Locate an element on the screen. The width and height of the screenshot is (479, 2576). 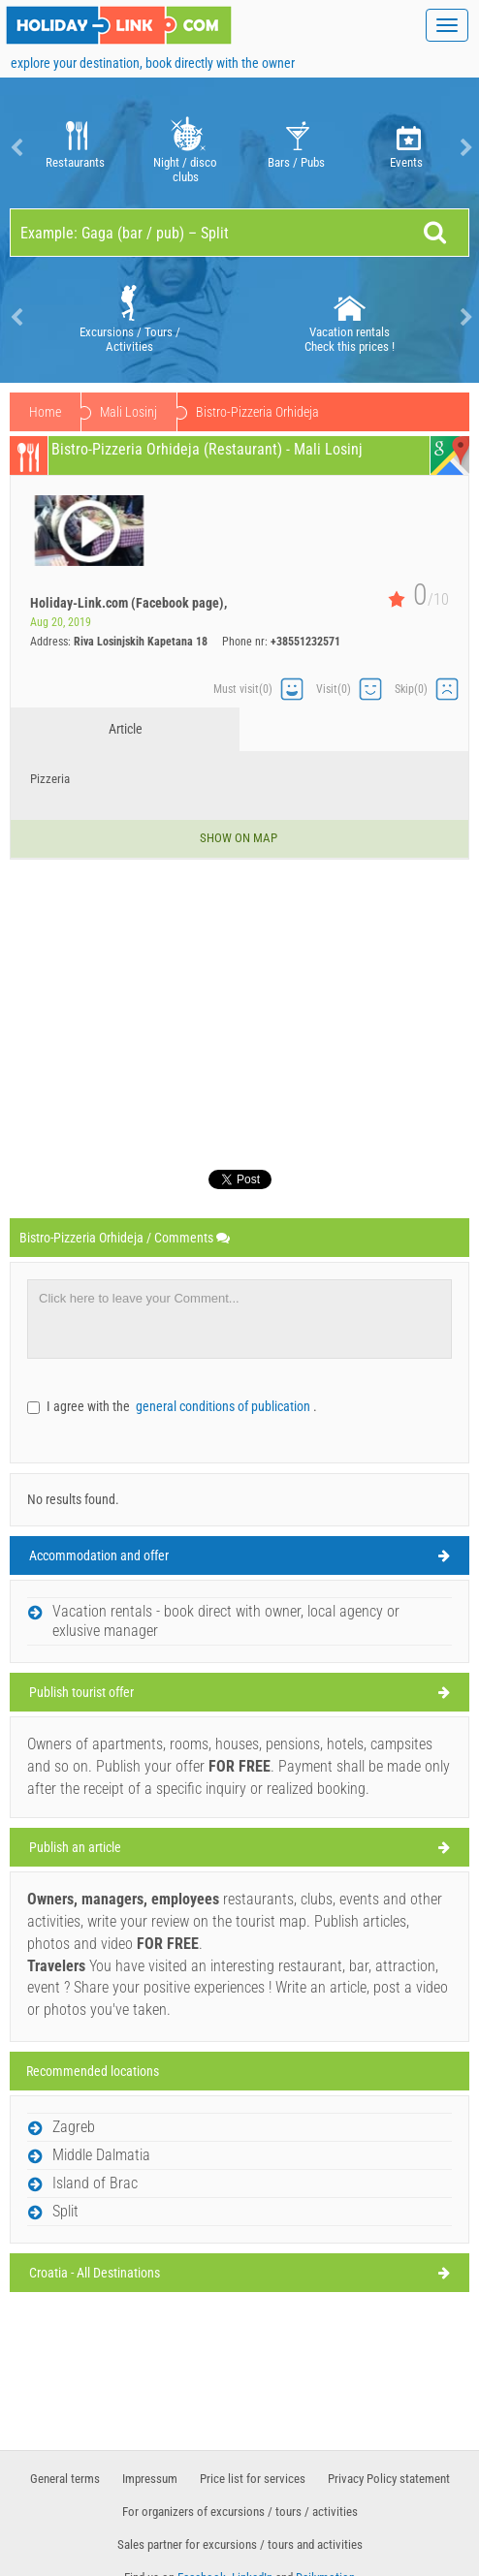
Vacation rentals - book direct with owner, local agency or exlusive manager is located at coordinates (225, 1621).